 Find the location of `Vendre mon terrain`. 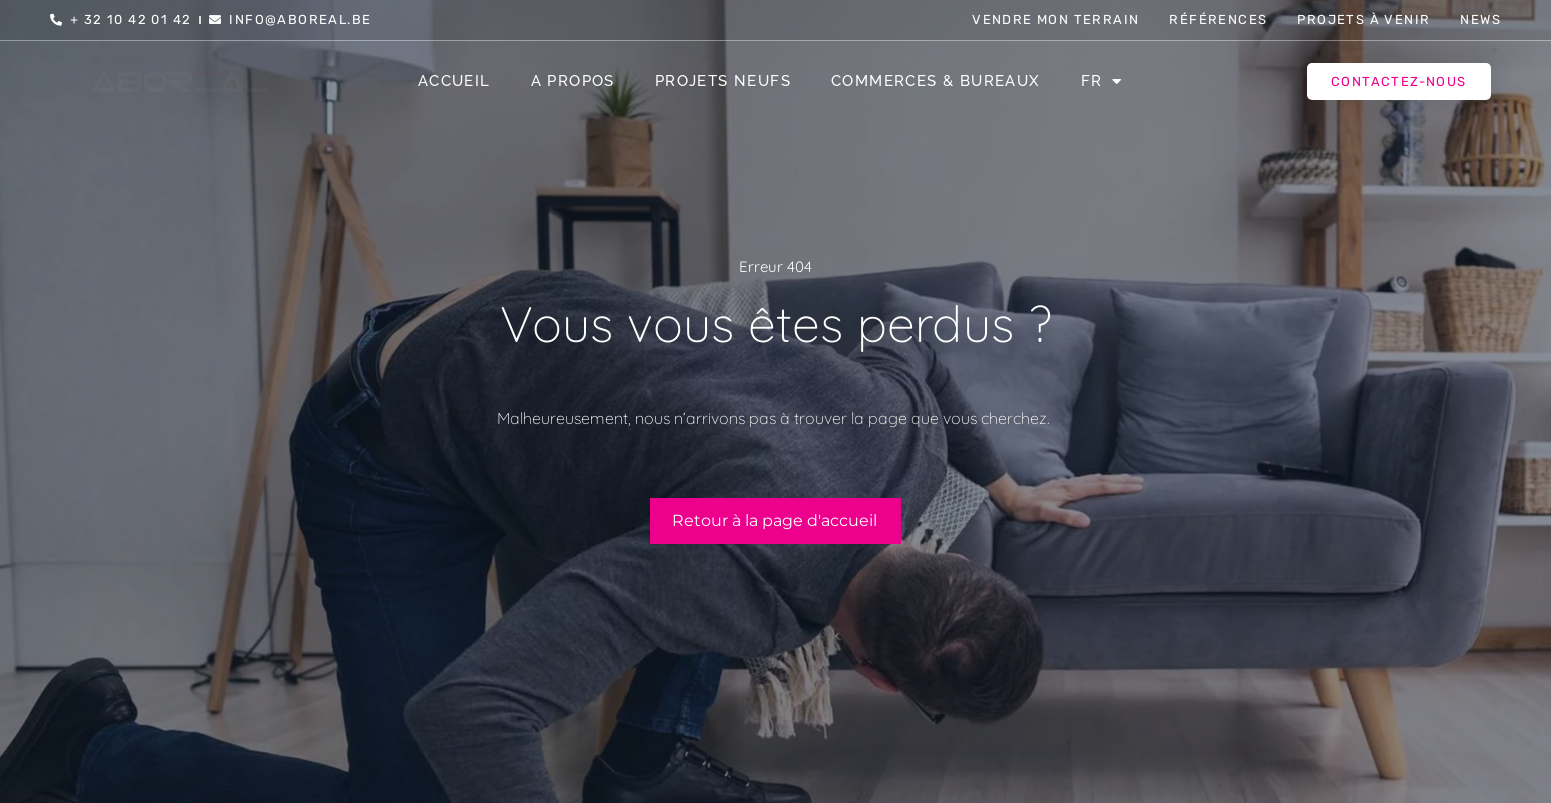

Vendre mon terrain is located at coordinates (1055, 19).